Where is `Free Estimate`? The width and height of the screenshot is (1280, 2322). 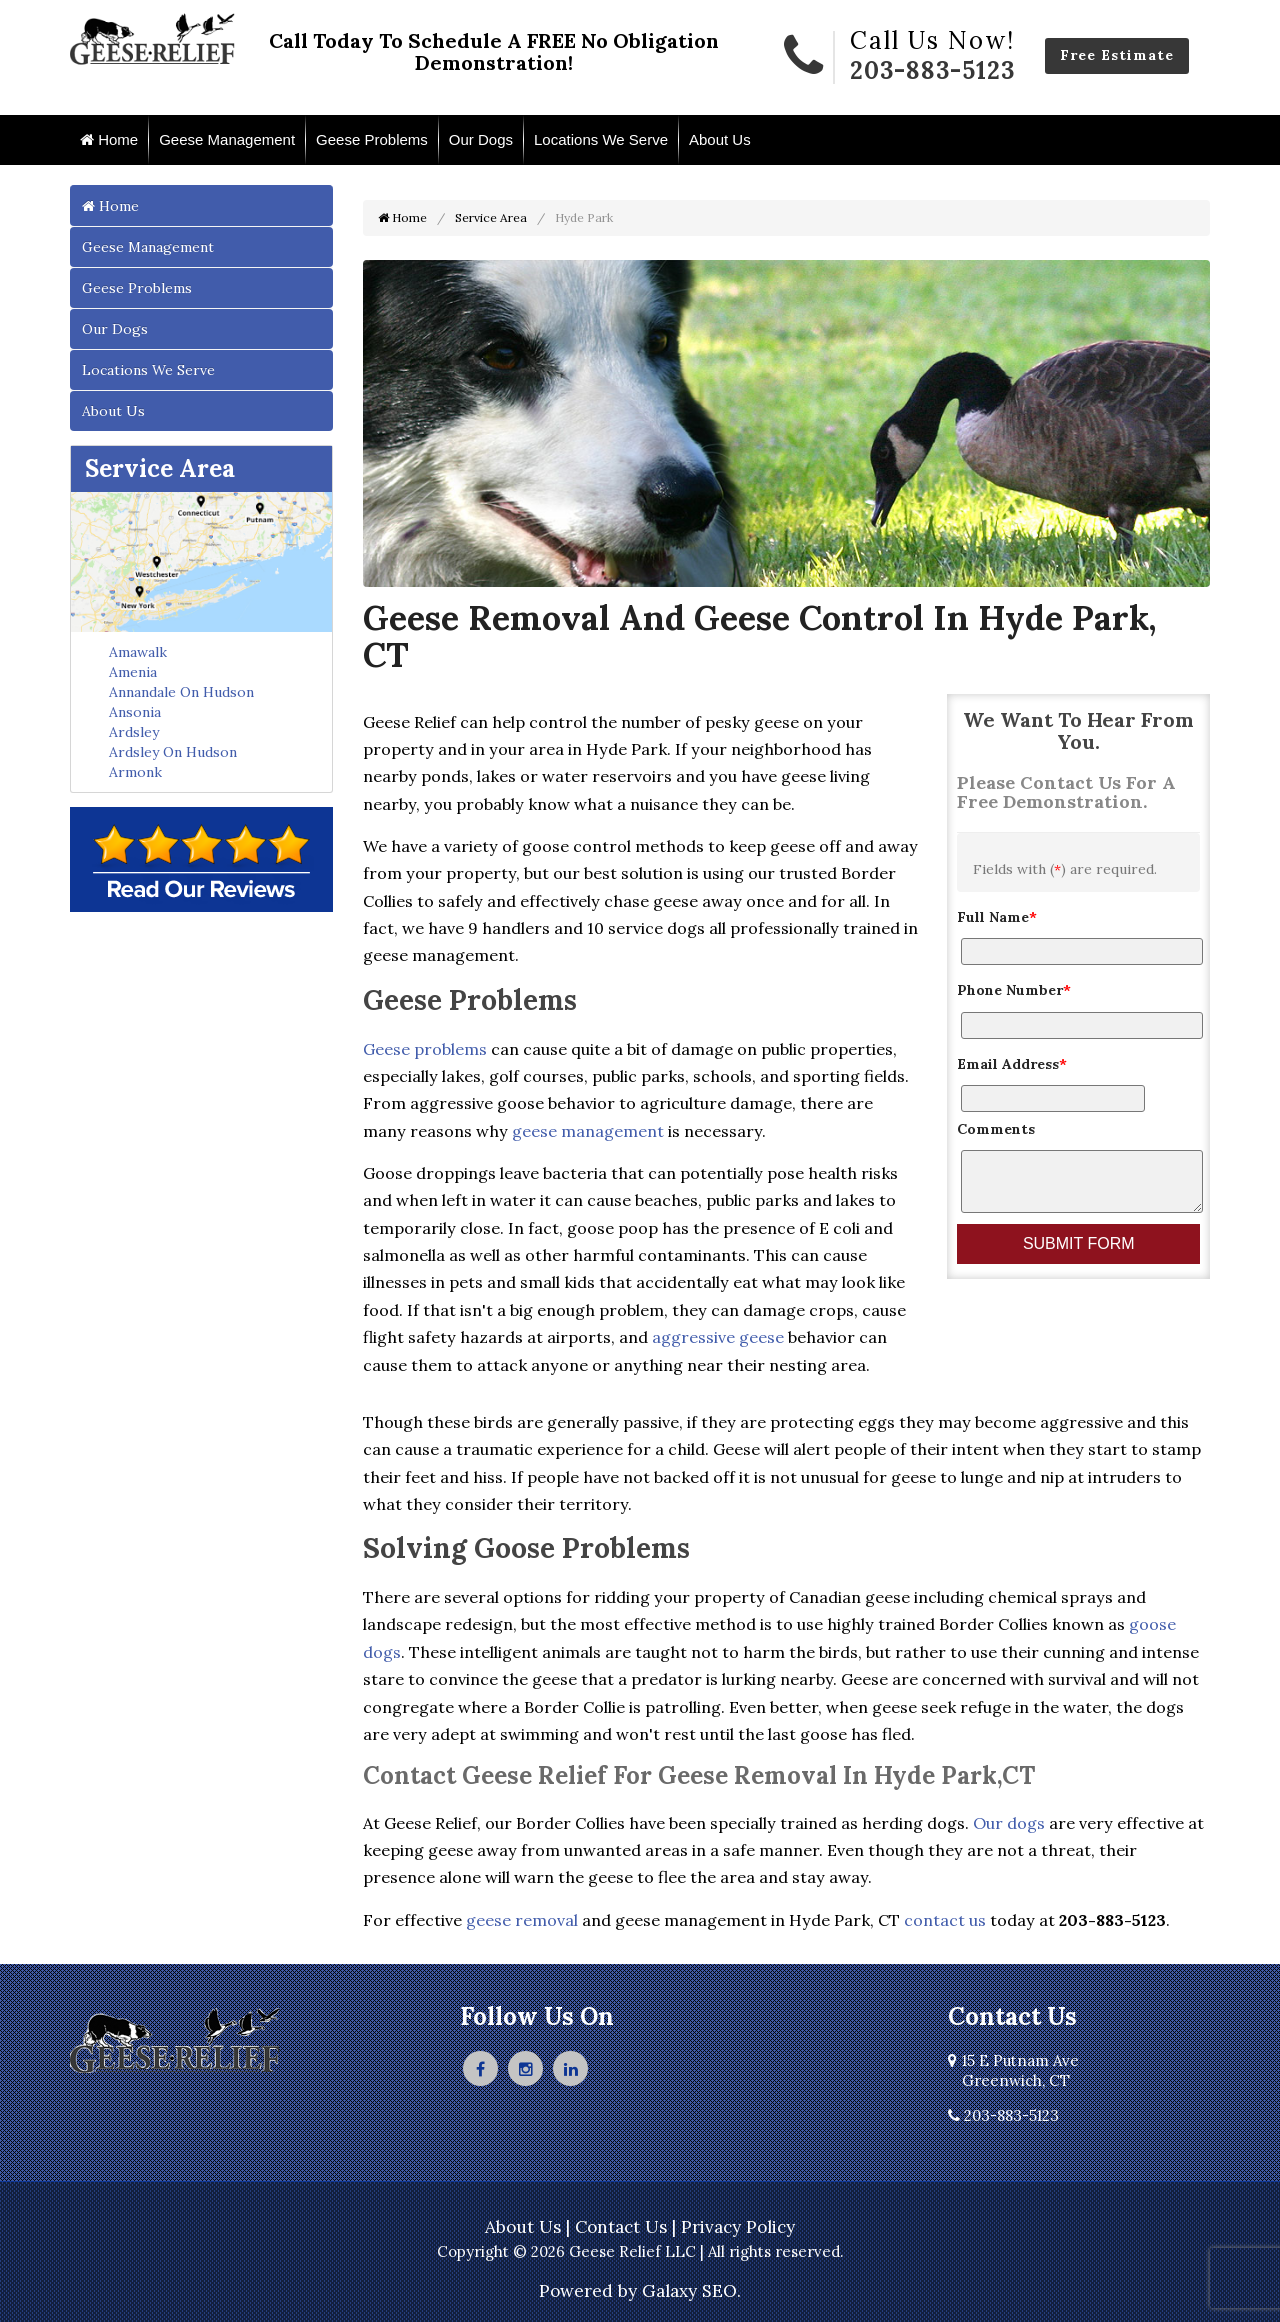
Free Estimate is located at coordinates (1117, 55).